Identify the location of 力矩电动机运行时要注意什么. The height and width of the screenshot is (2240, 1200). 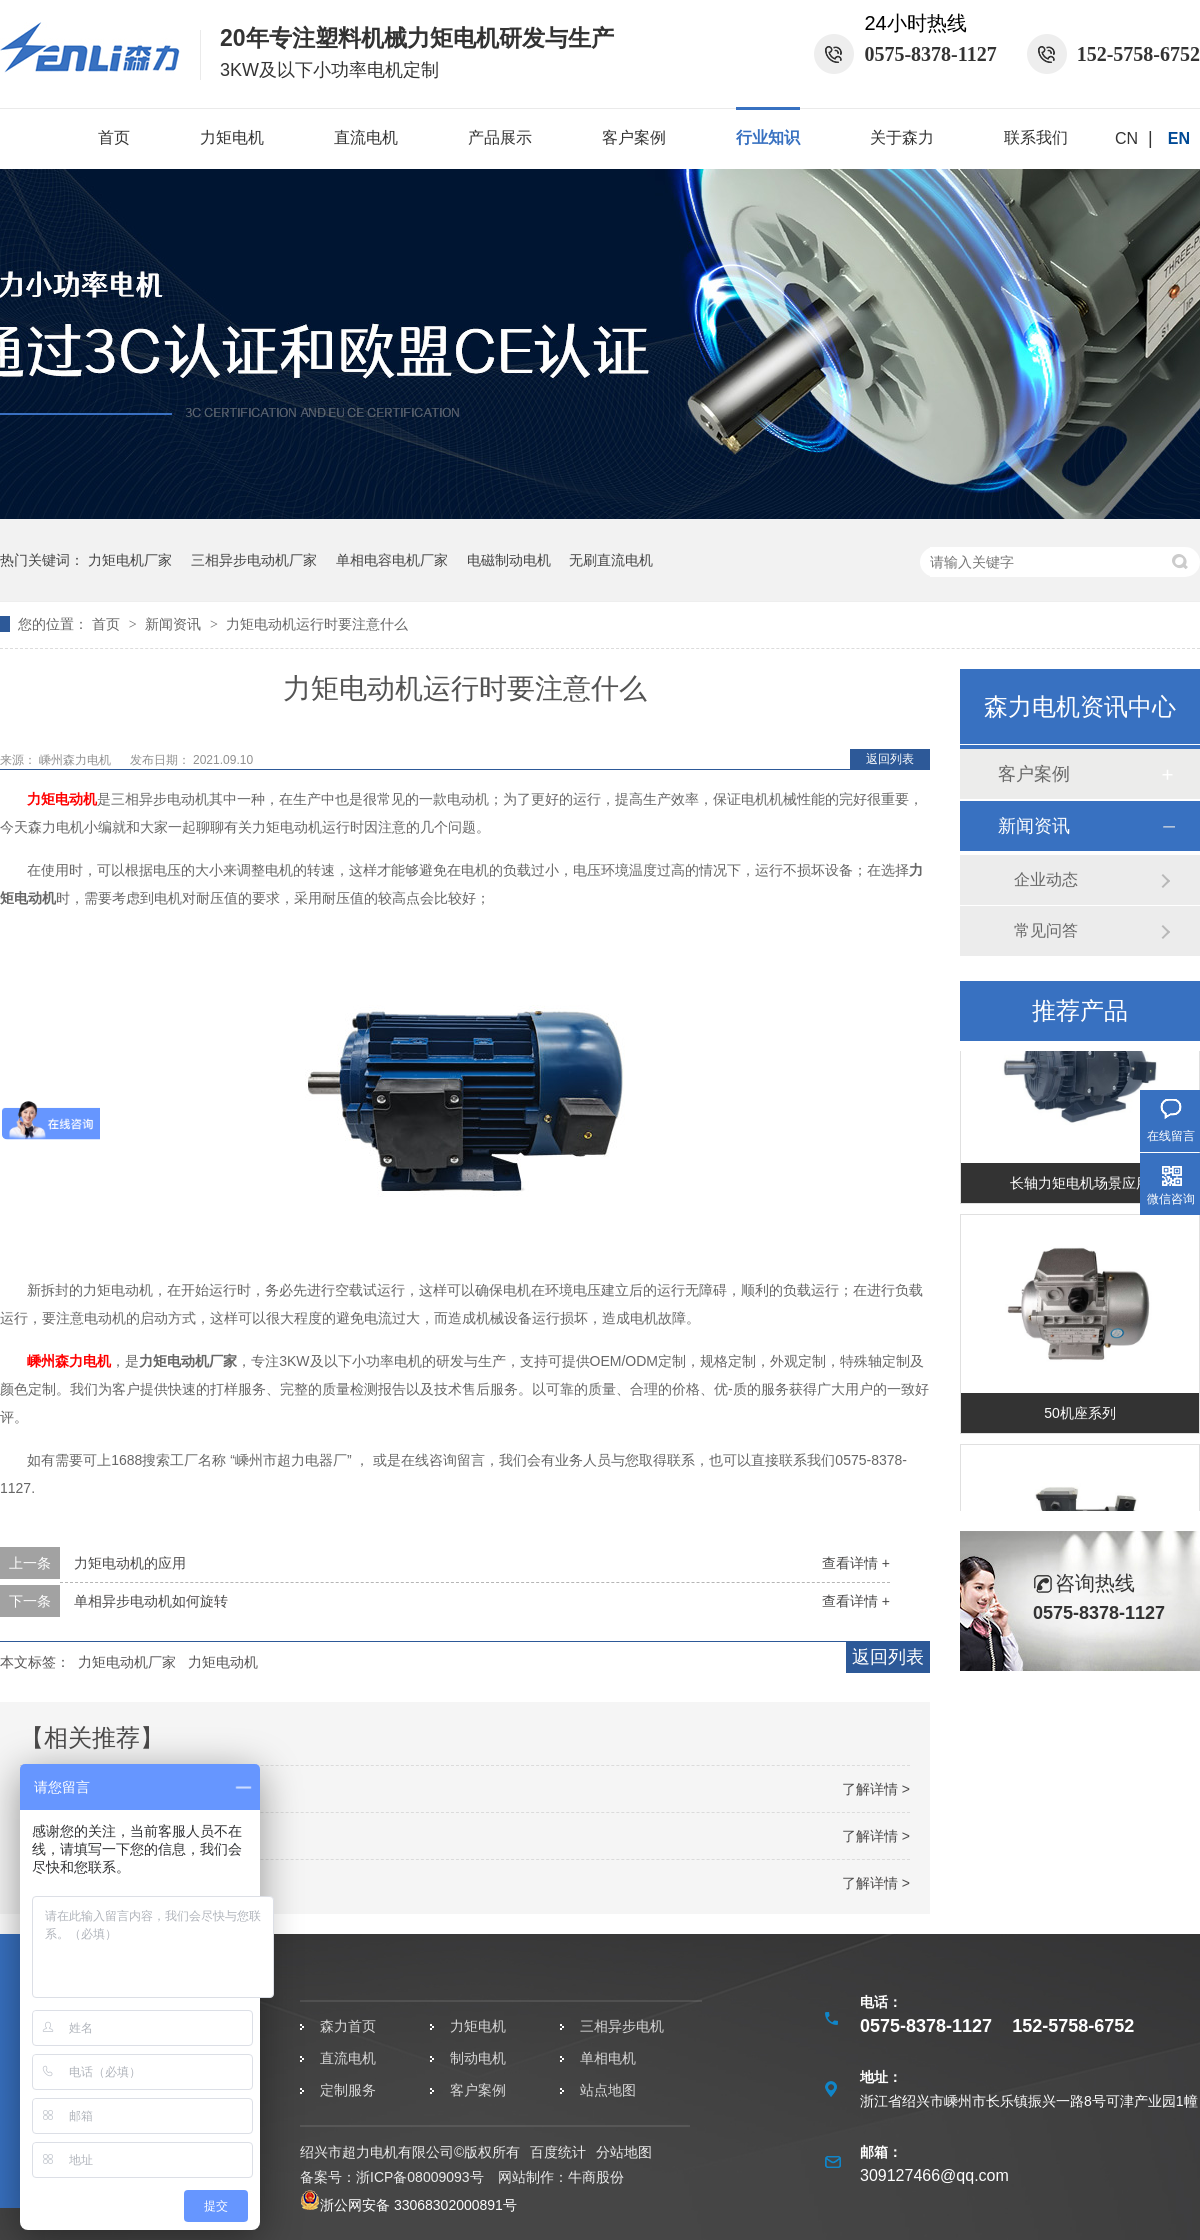
(317, 624).